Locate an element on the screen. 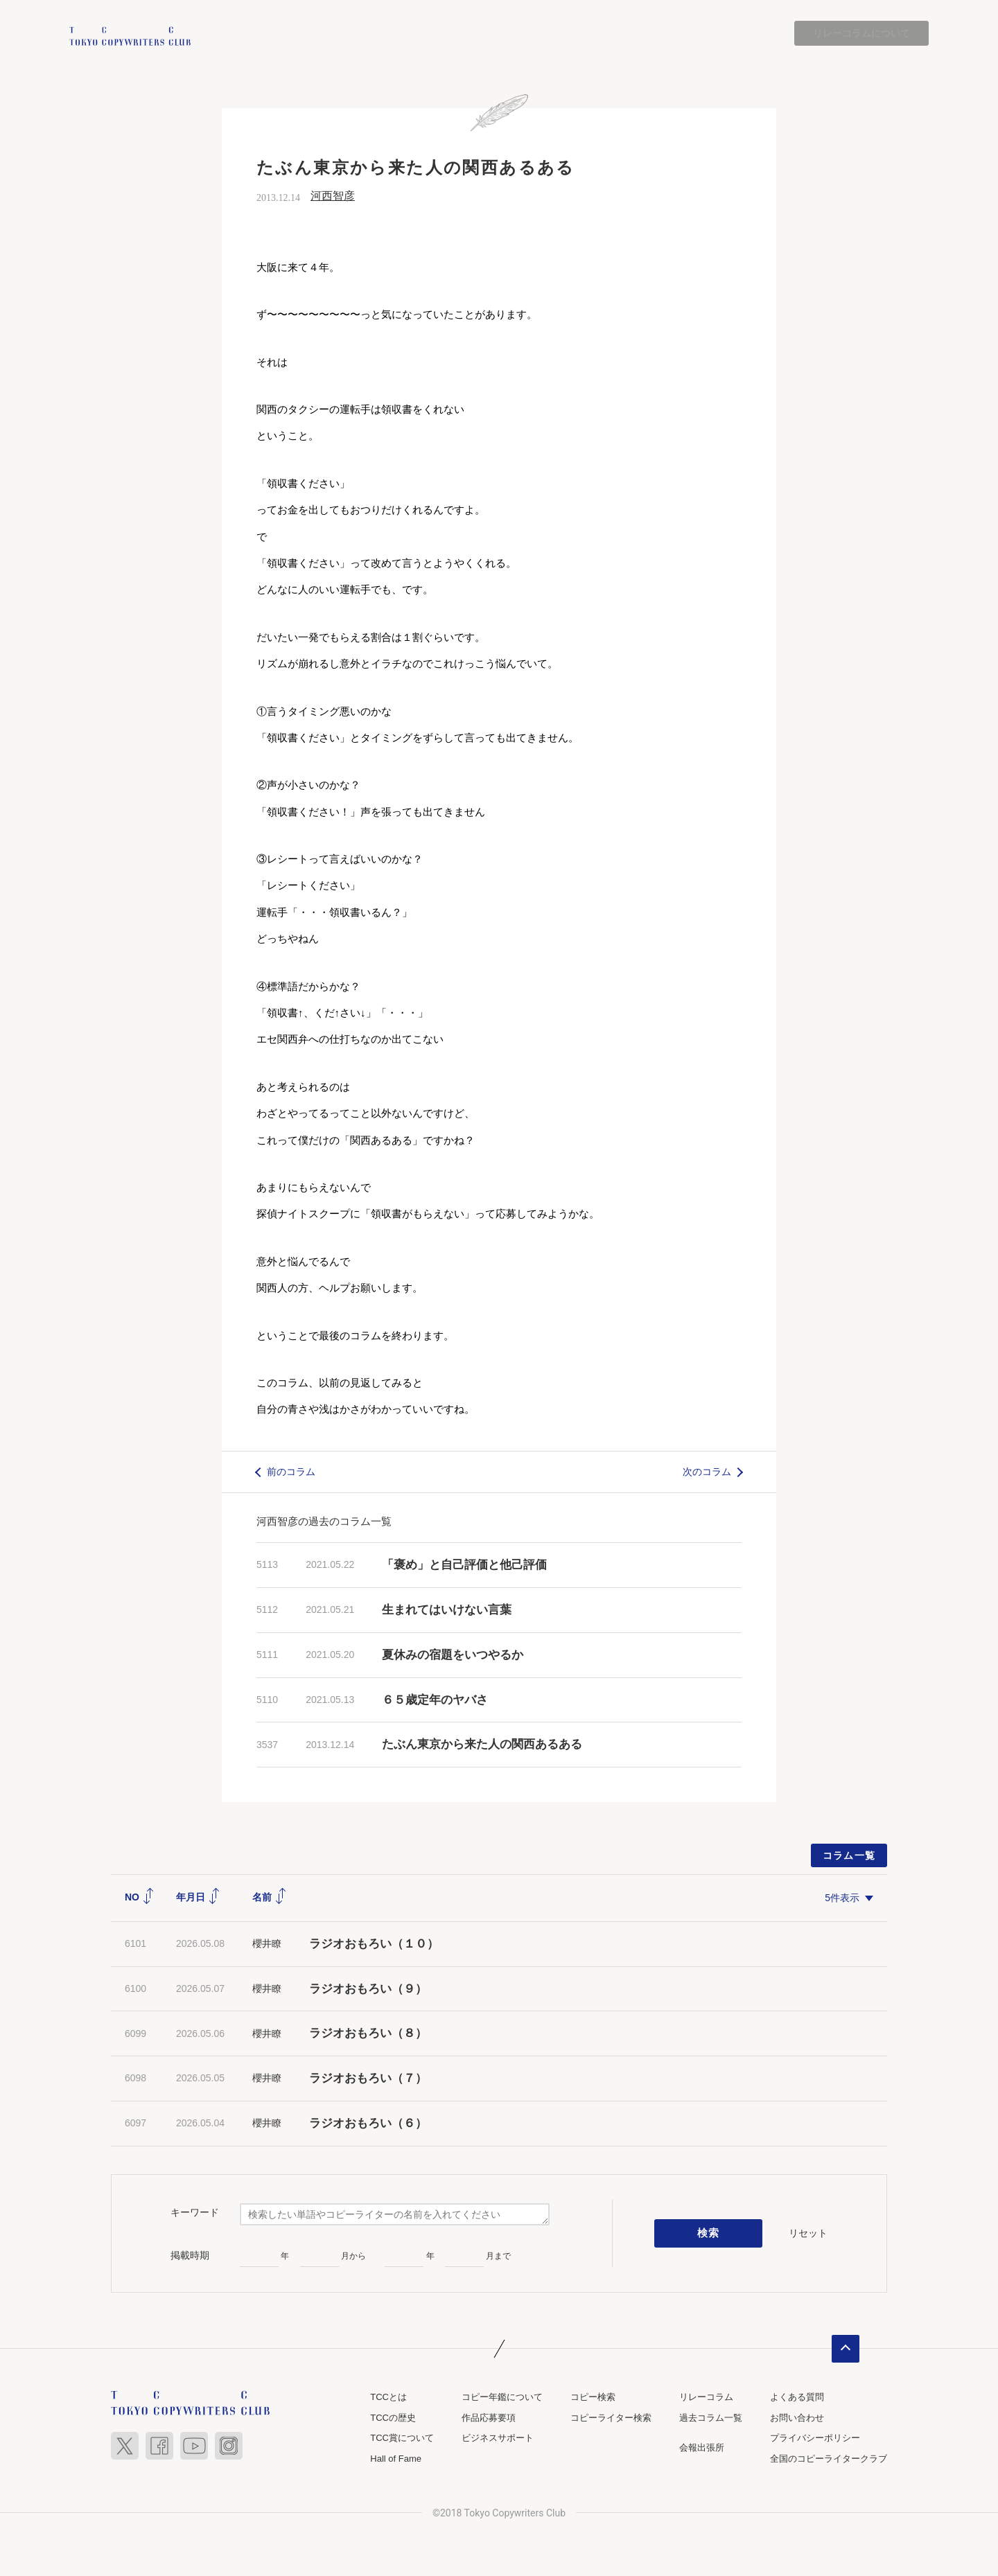 Image resolution: width=998 pixels, height=2576 pixels. ビジネスサポート is located at coordinates (498, 2438).